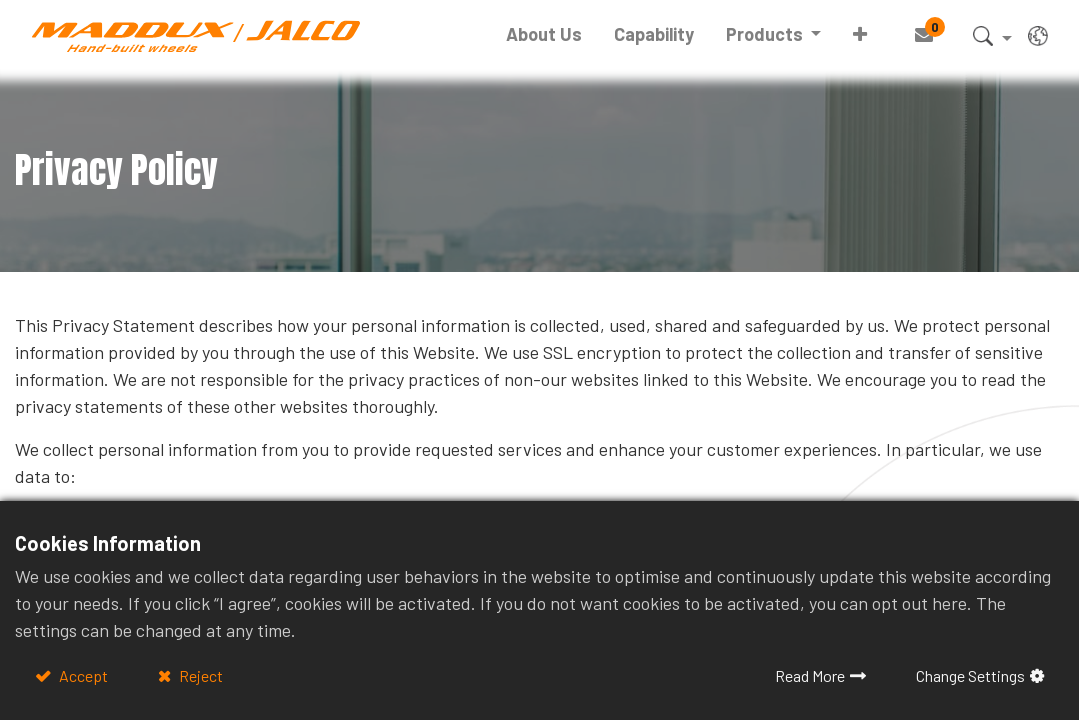 The height and width of the screenshot is (720, 1079). What do you see at coordinates (544, 34) in the screenshot?
I see `[menuitem]` at bounding box center [544, 34].